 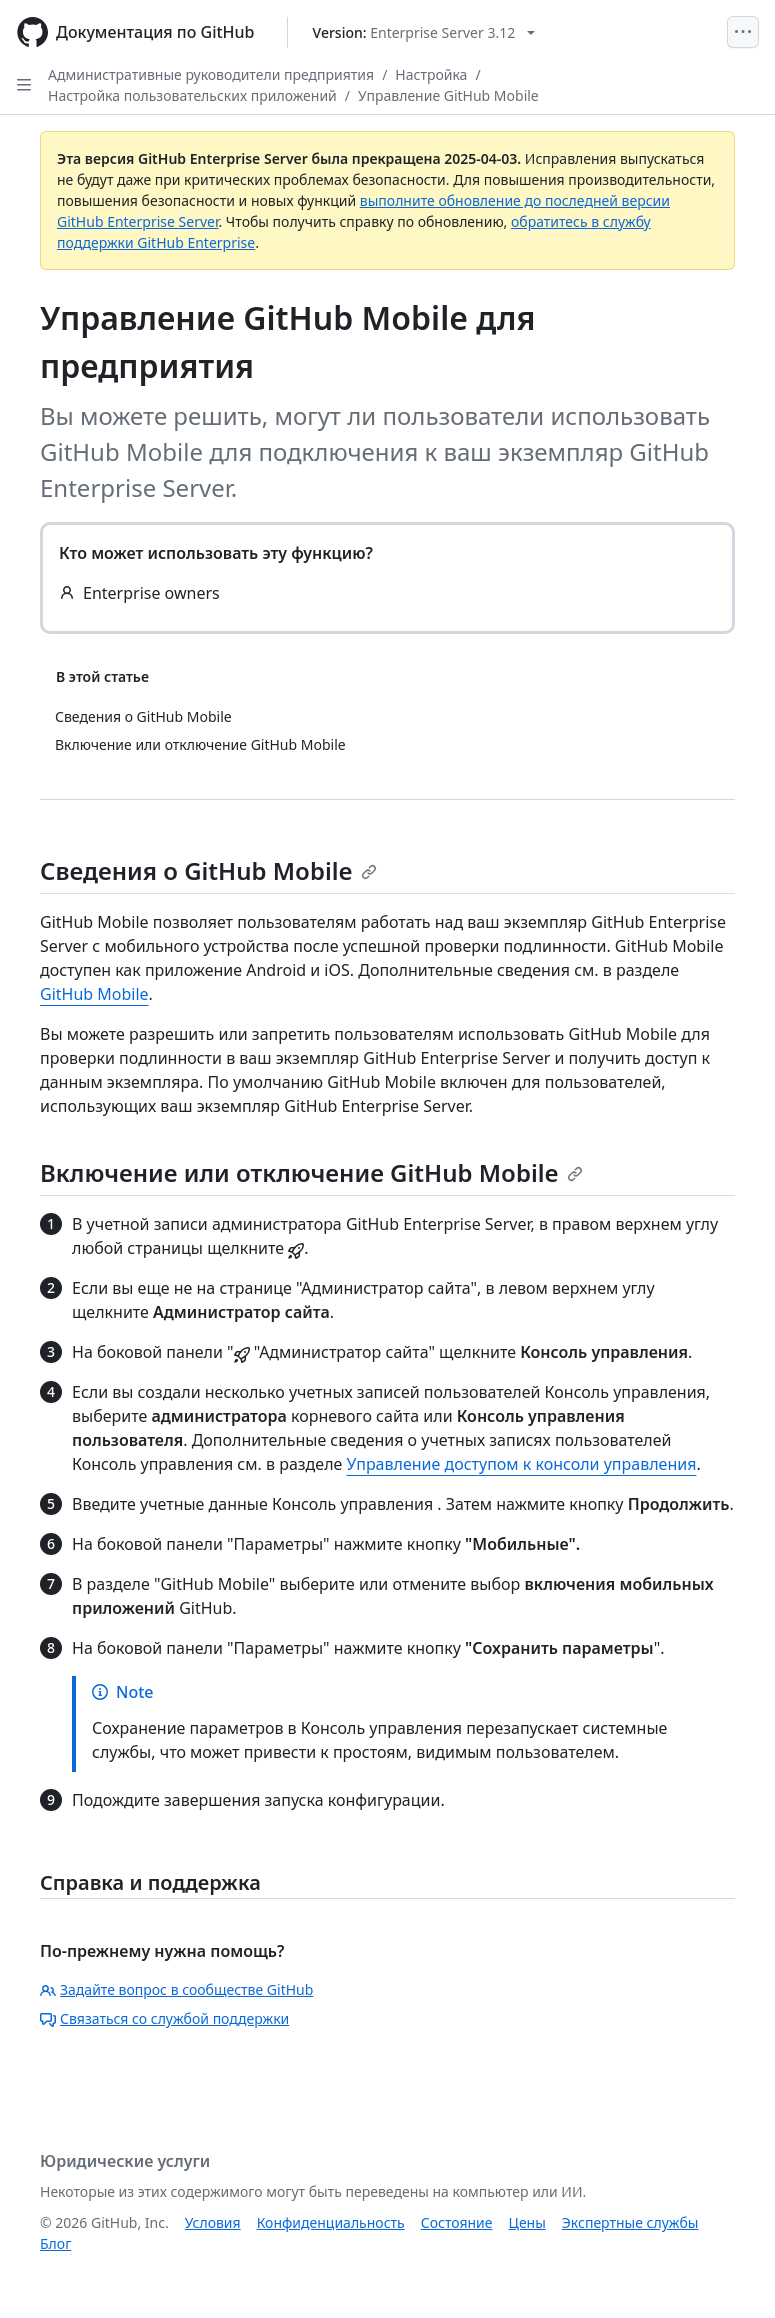 I want to click on [Select GitHub product version: current version is enterprise-server@3.12], so click(x=424, y=32).